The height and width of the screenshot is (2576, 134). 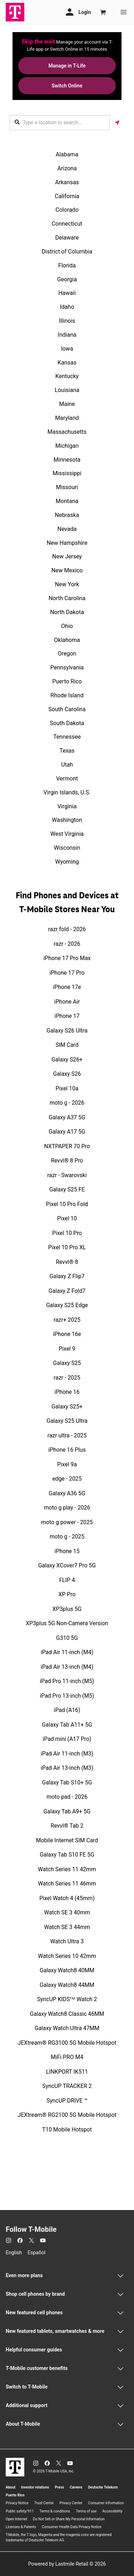 I want to click on G310 5G, so click(x=67, y=1638).